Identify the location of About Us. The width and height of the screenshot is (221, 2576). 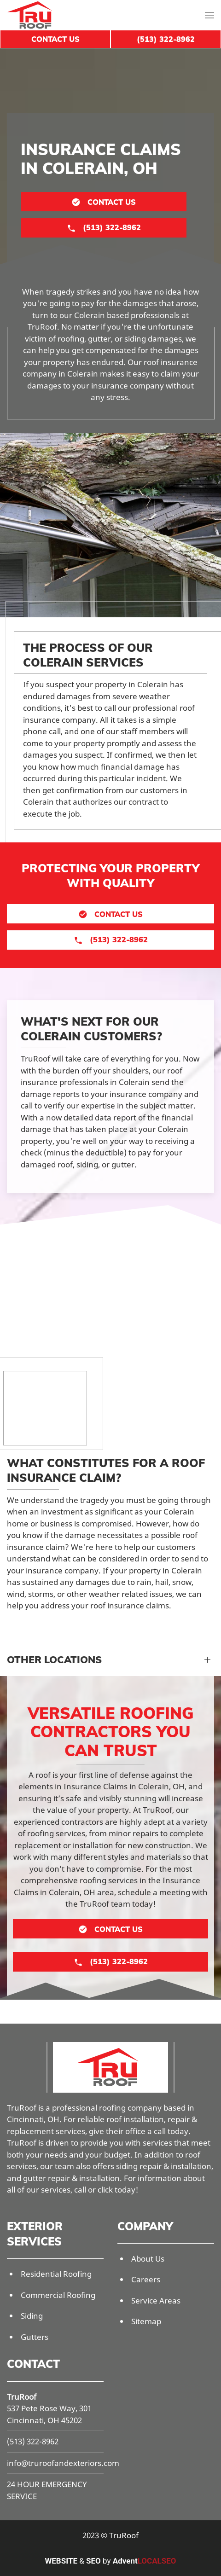
(147, 2258).